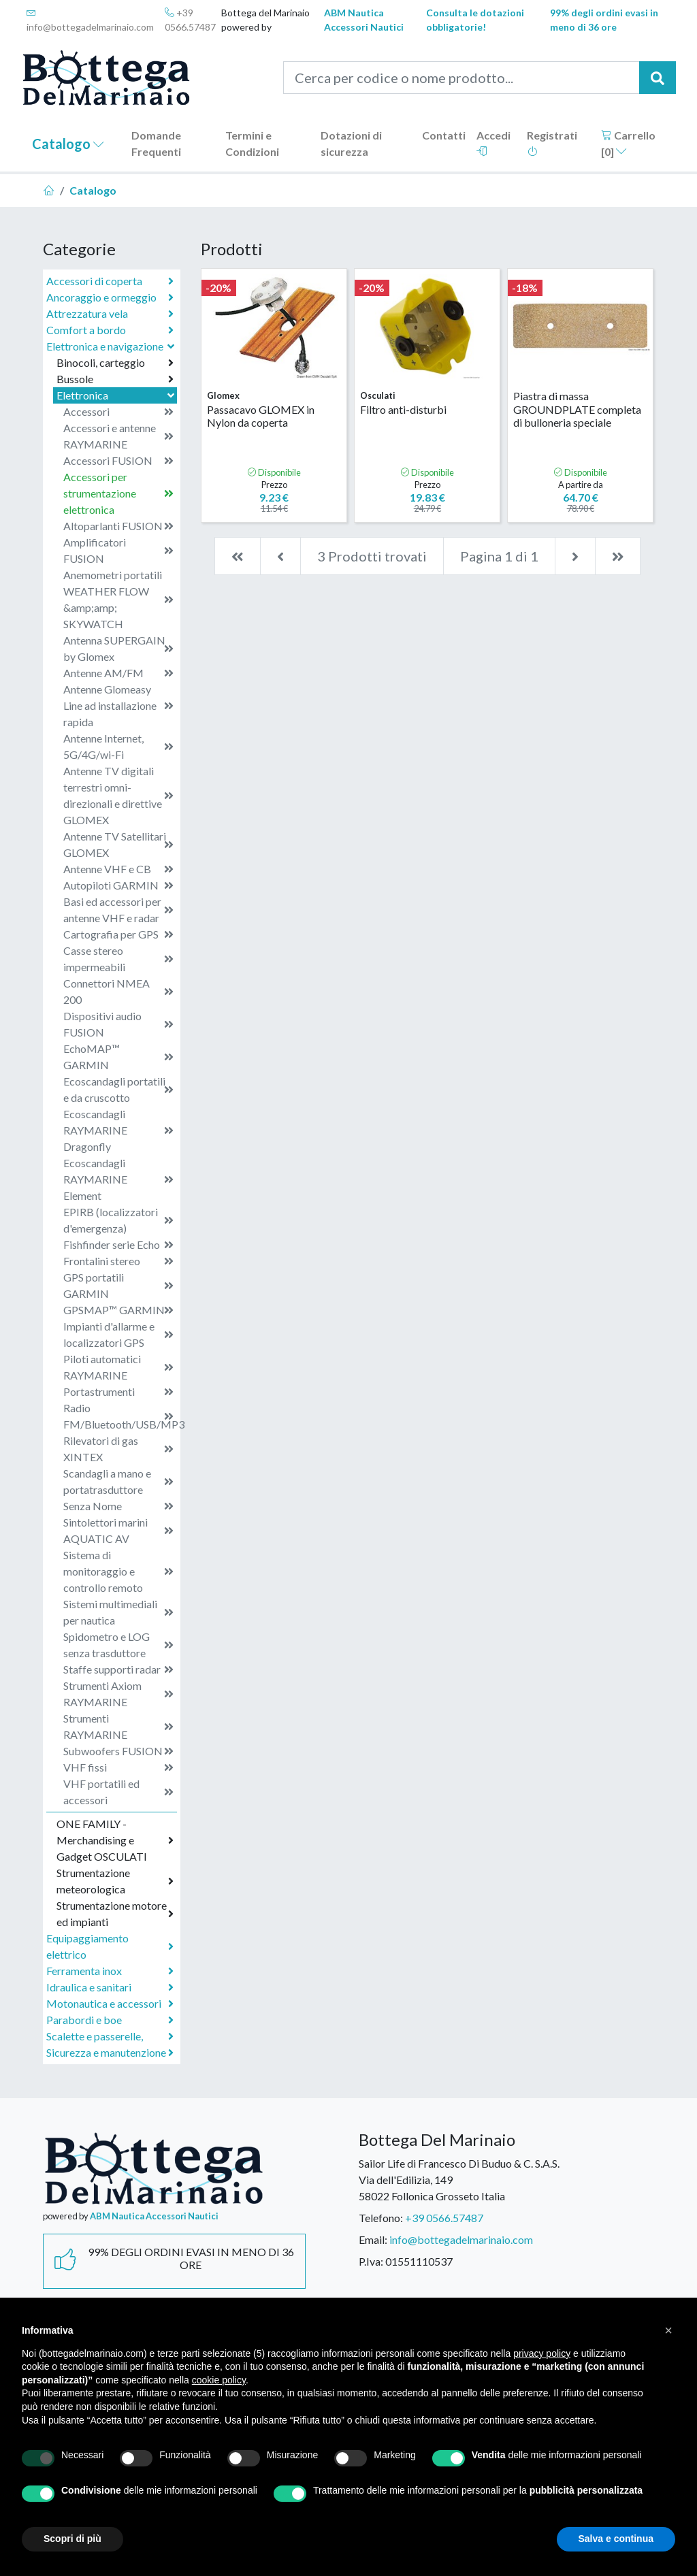 This screenshot has width=697, height=2576. Describe the element at coordinates (118, 1089) in the screenshot. I see `Ecoscandagli portatili e da cruscotto` at that location.